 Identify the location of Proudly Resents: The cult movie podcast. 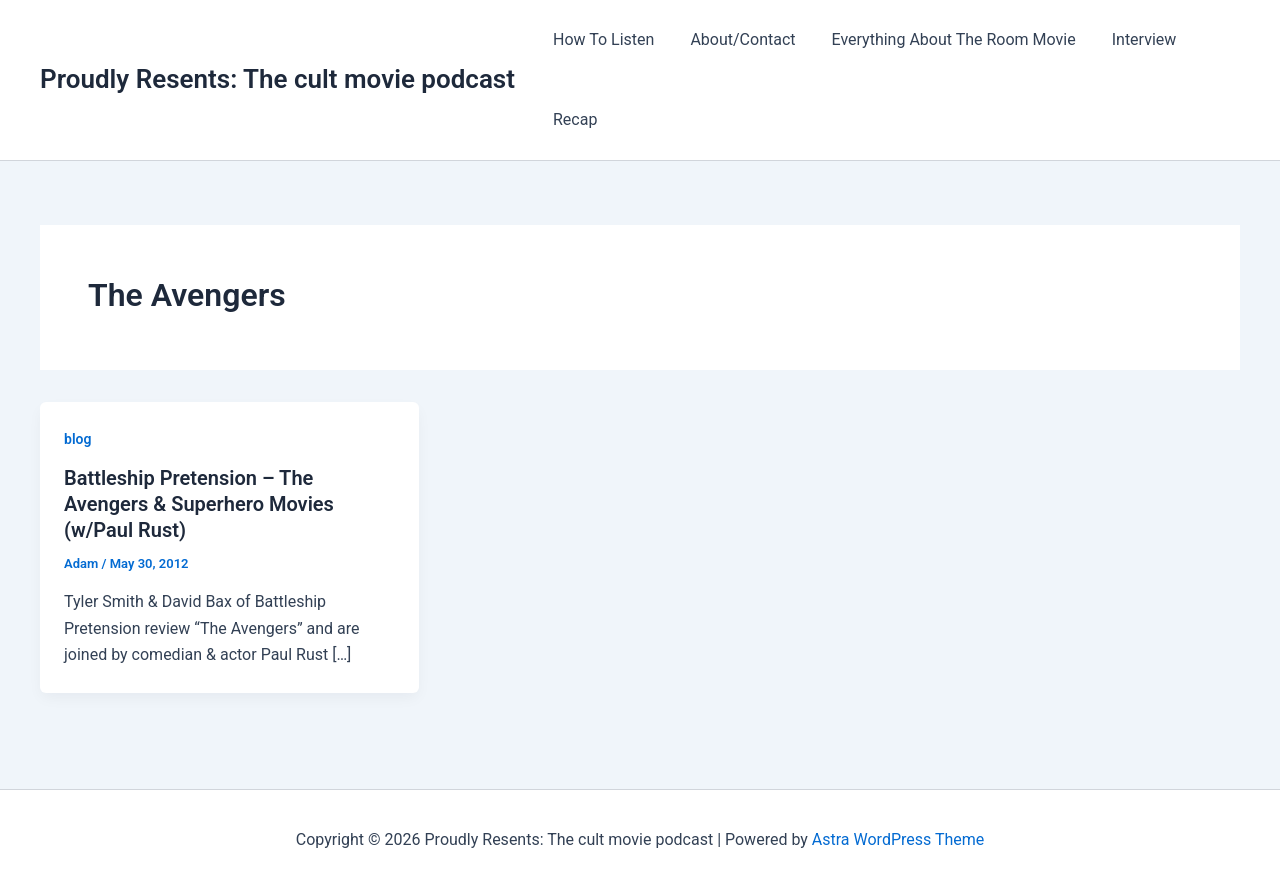
(277, 79).